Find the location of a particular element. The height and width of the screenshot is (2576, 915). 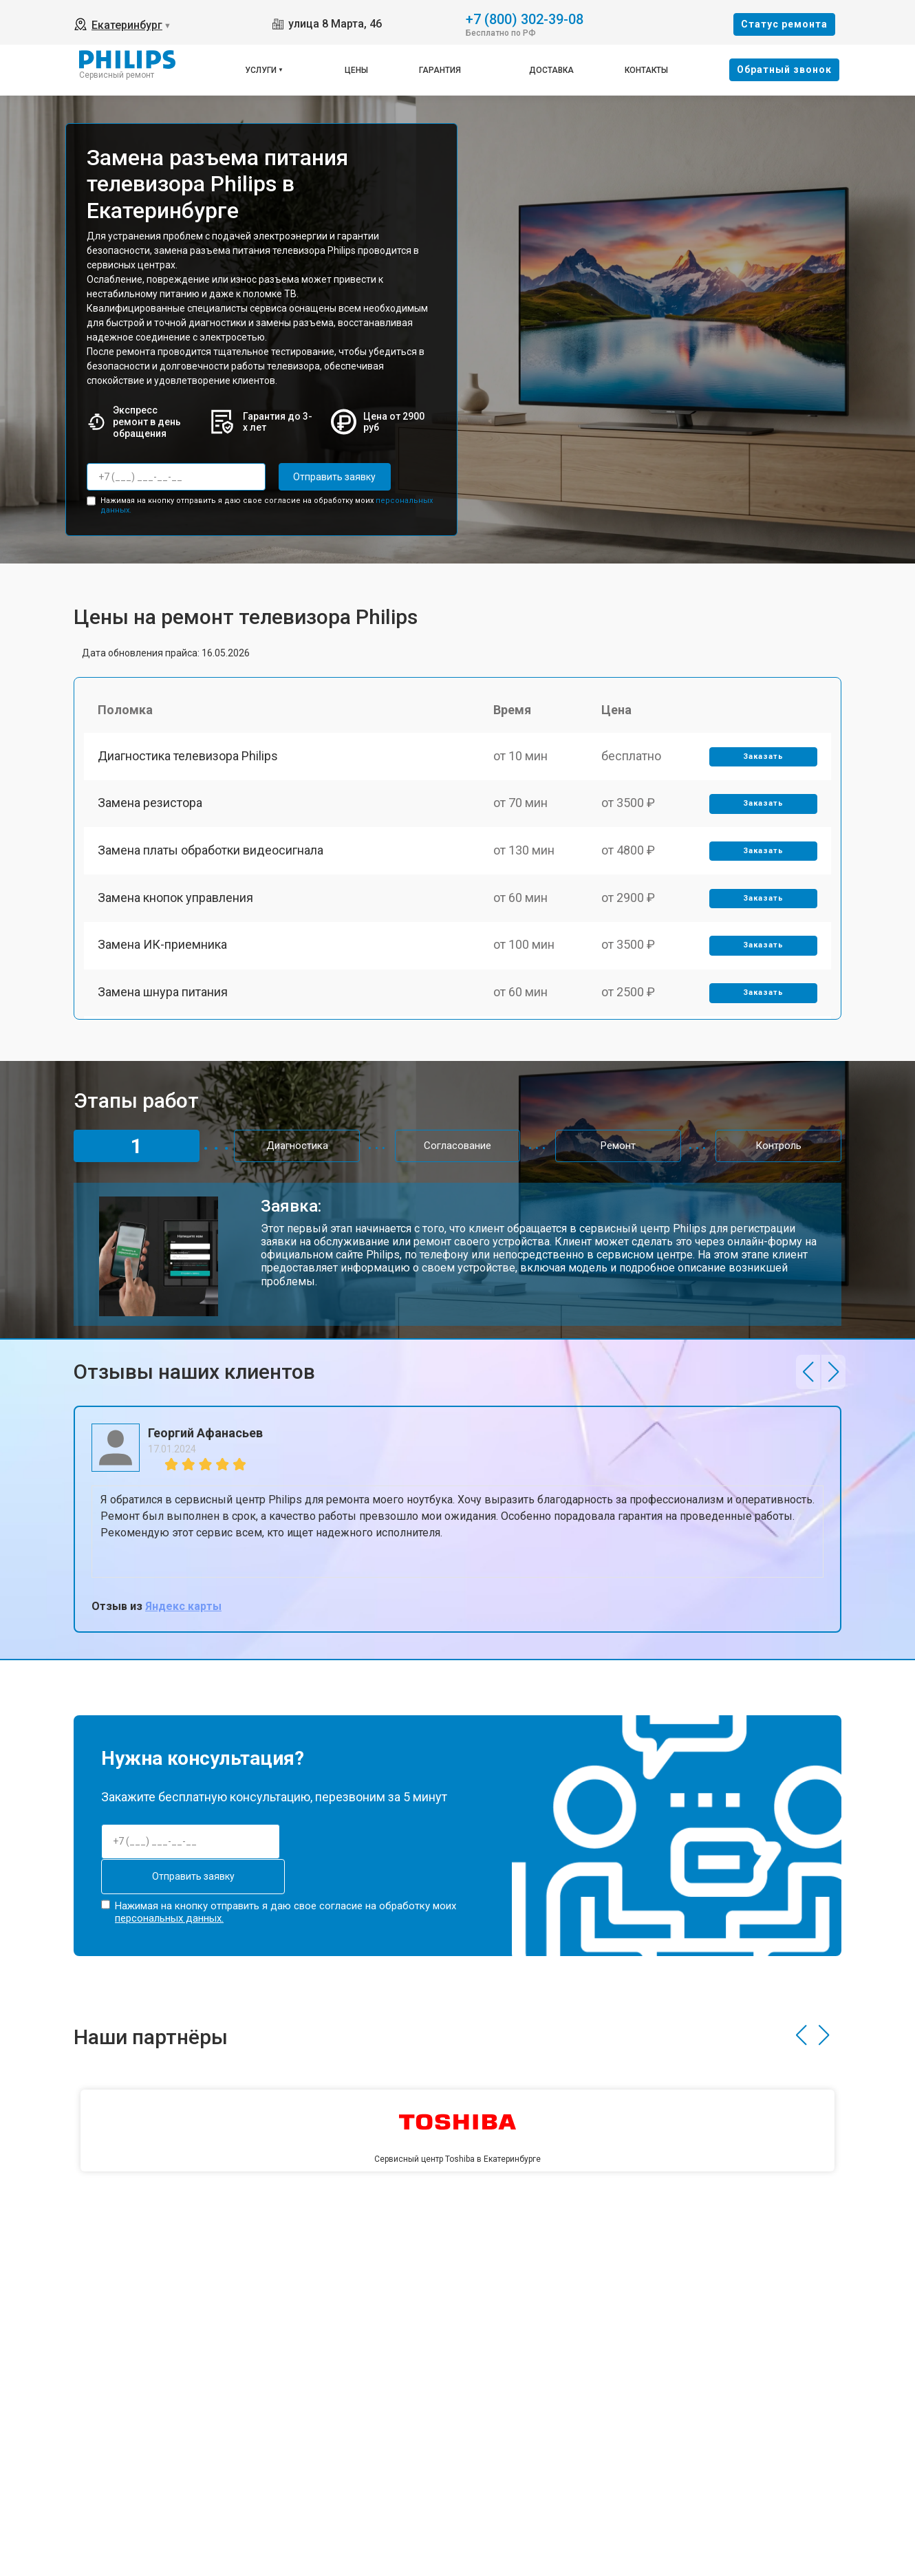

Cтатус ремонта is located at coordinates (784, 24).